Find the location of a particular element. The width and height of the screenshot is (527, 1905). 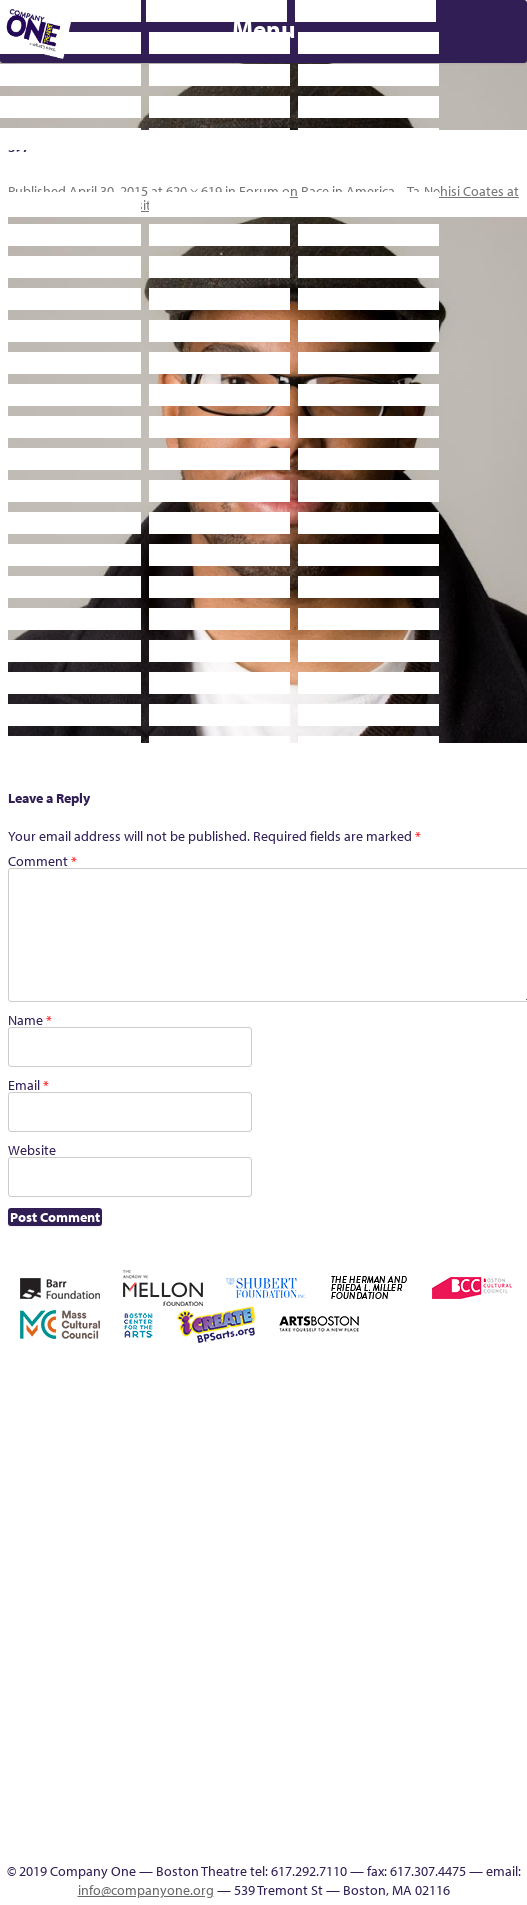

In The Intersection is located at coordinates (389, 1790).